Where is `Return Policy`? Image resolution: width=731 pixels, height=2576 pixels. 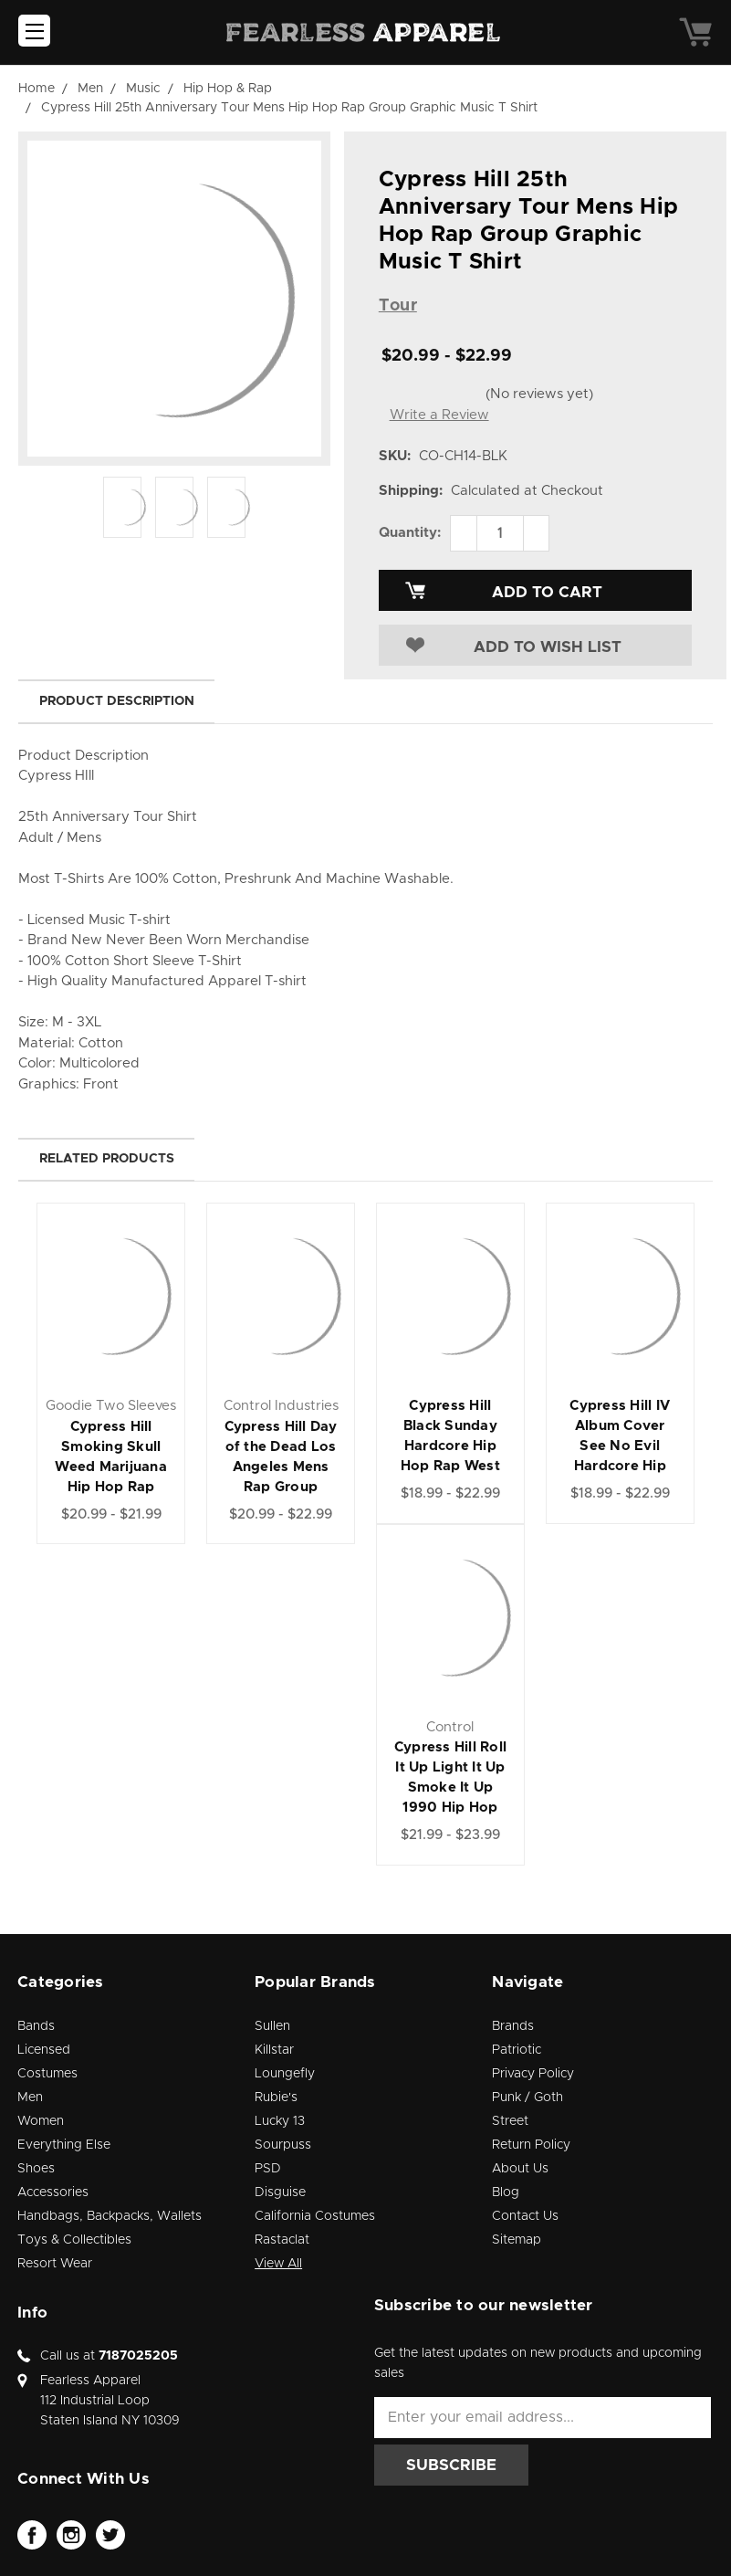 Return Policy is located at coordinates (531, 2145).